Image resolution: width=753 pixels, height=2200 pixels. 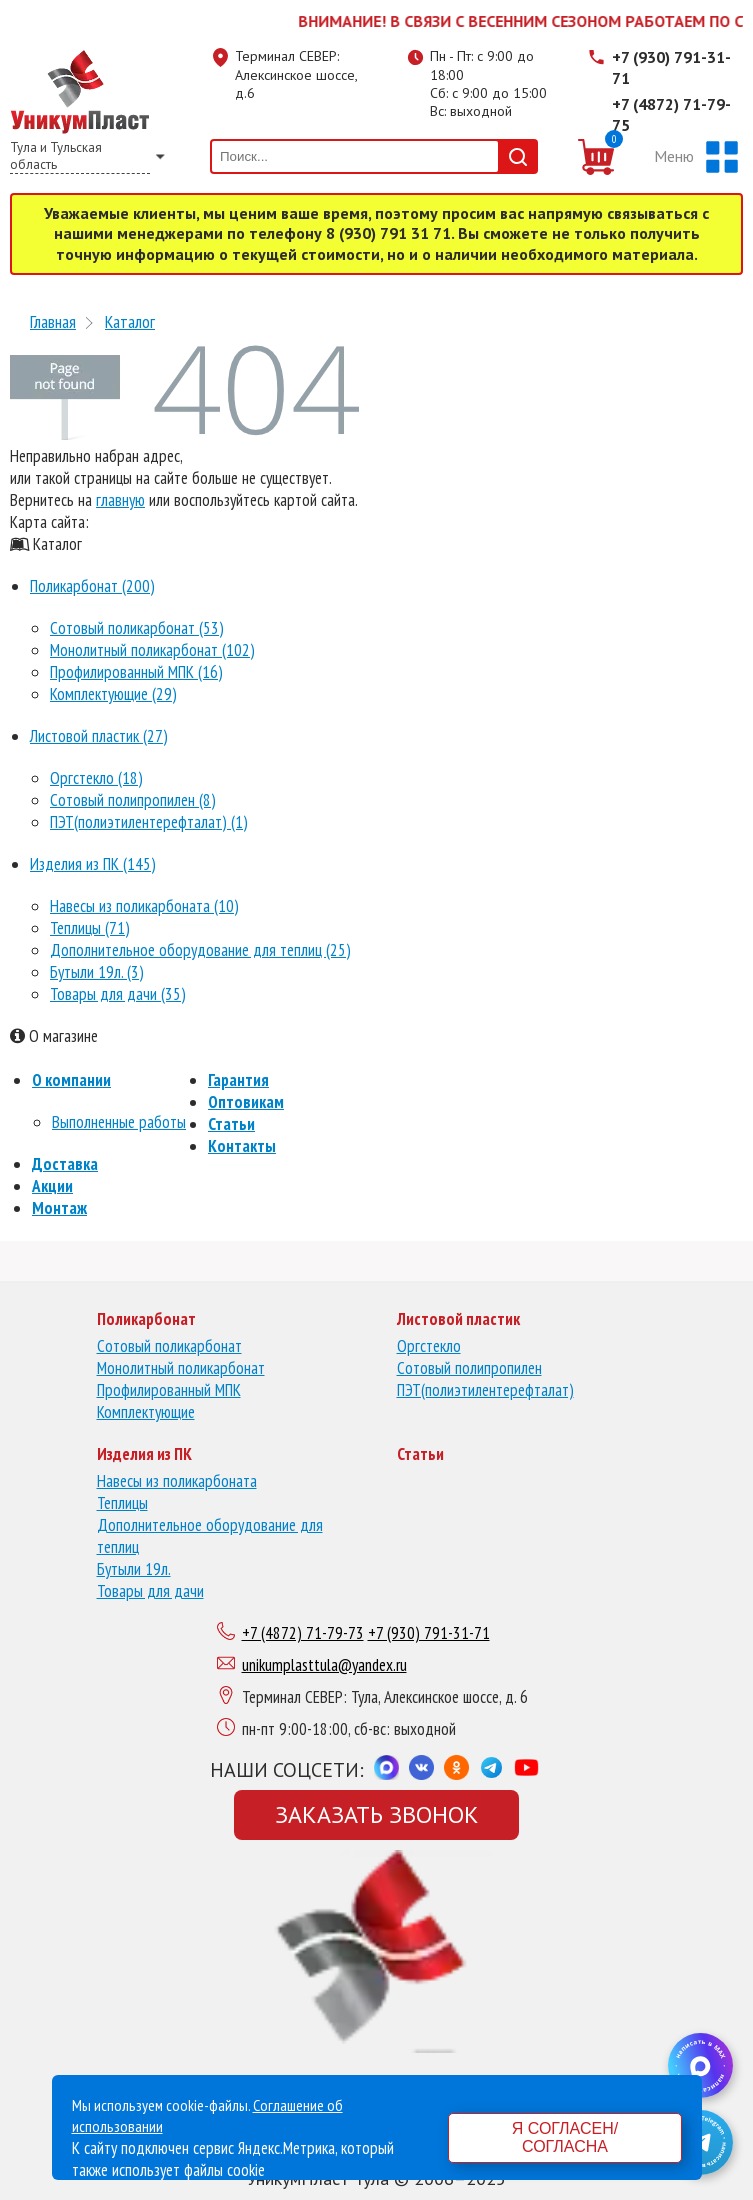 I want to click on Каталог, so click(x=130, y=321).